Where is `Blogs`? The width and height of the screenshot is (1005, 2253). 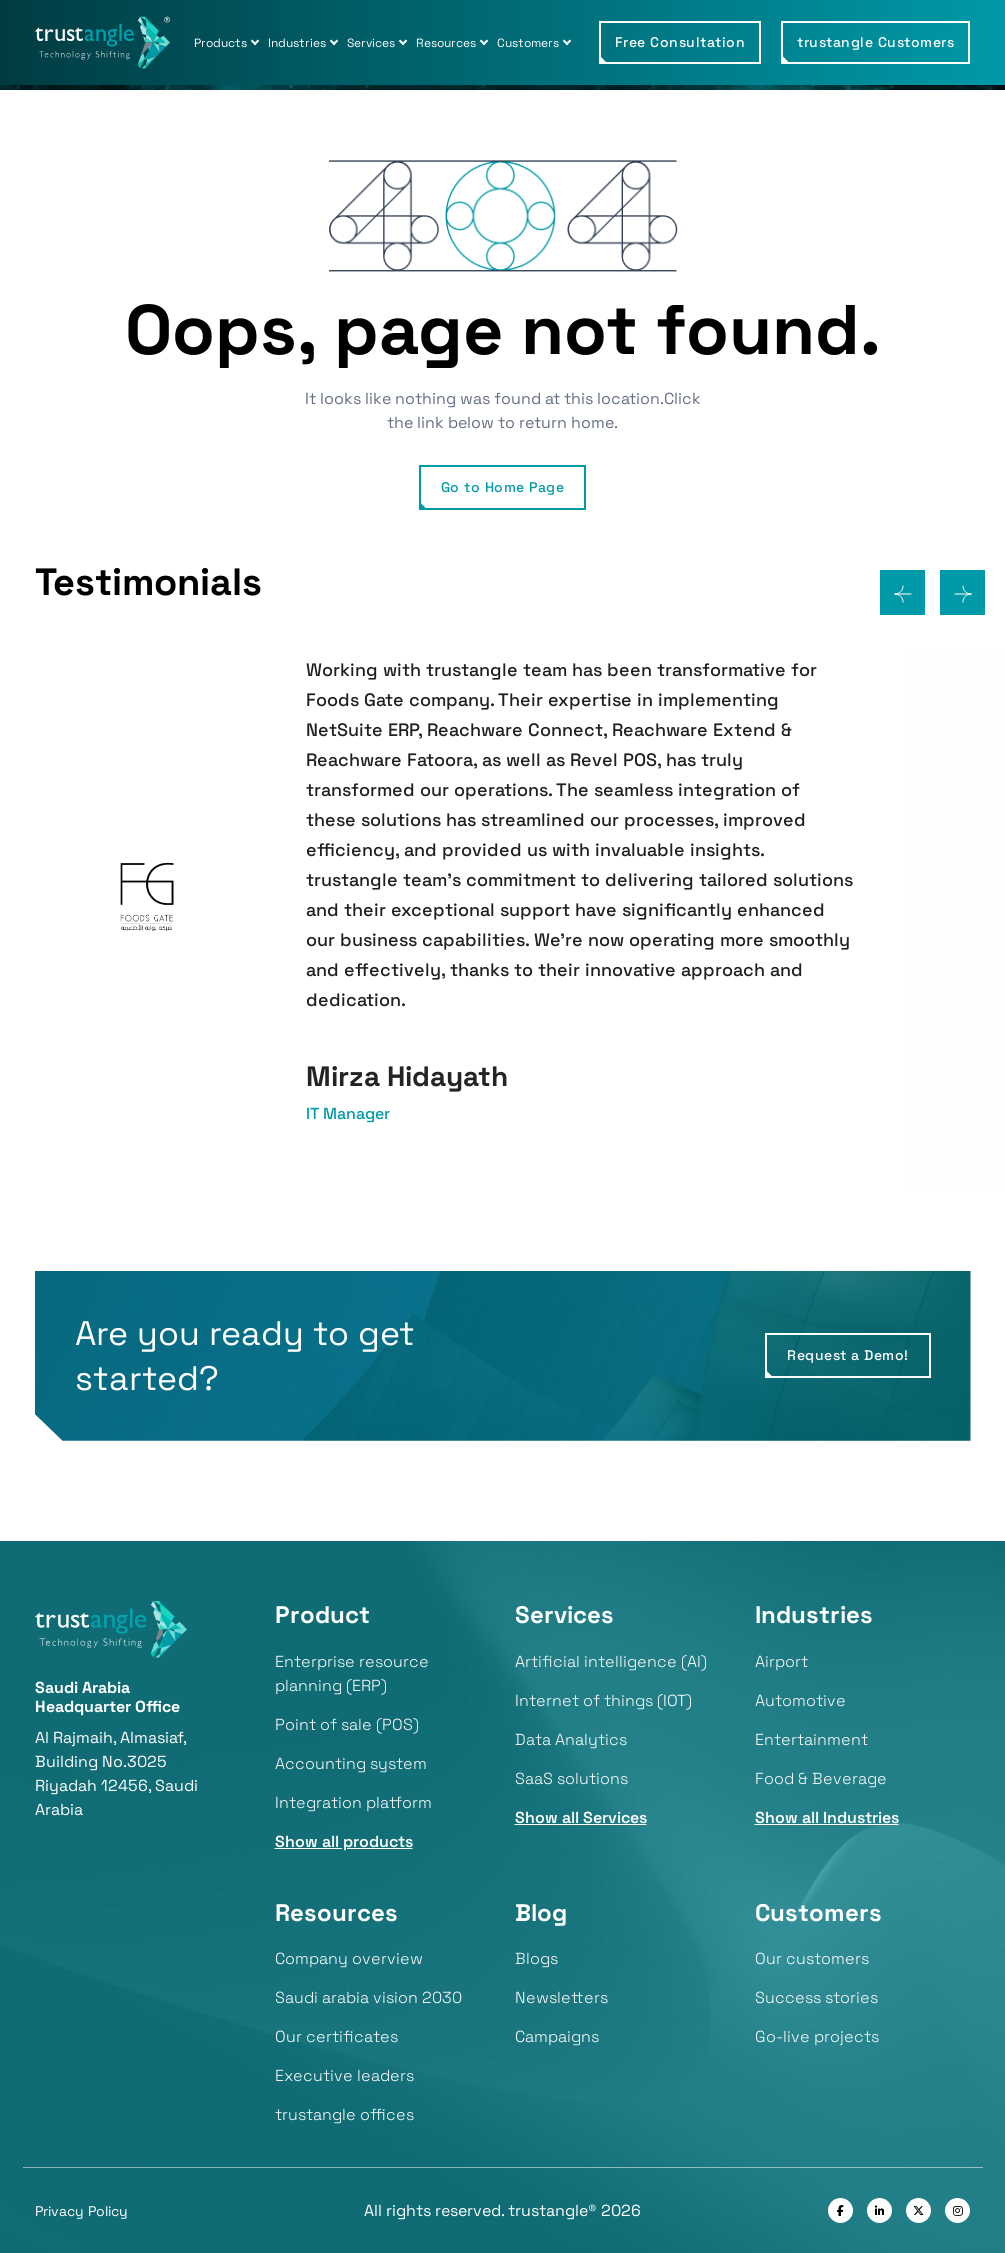 Blogs is located at coordinates (536, 1958).